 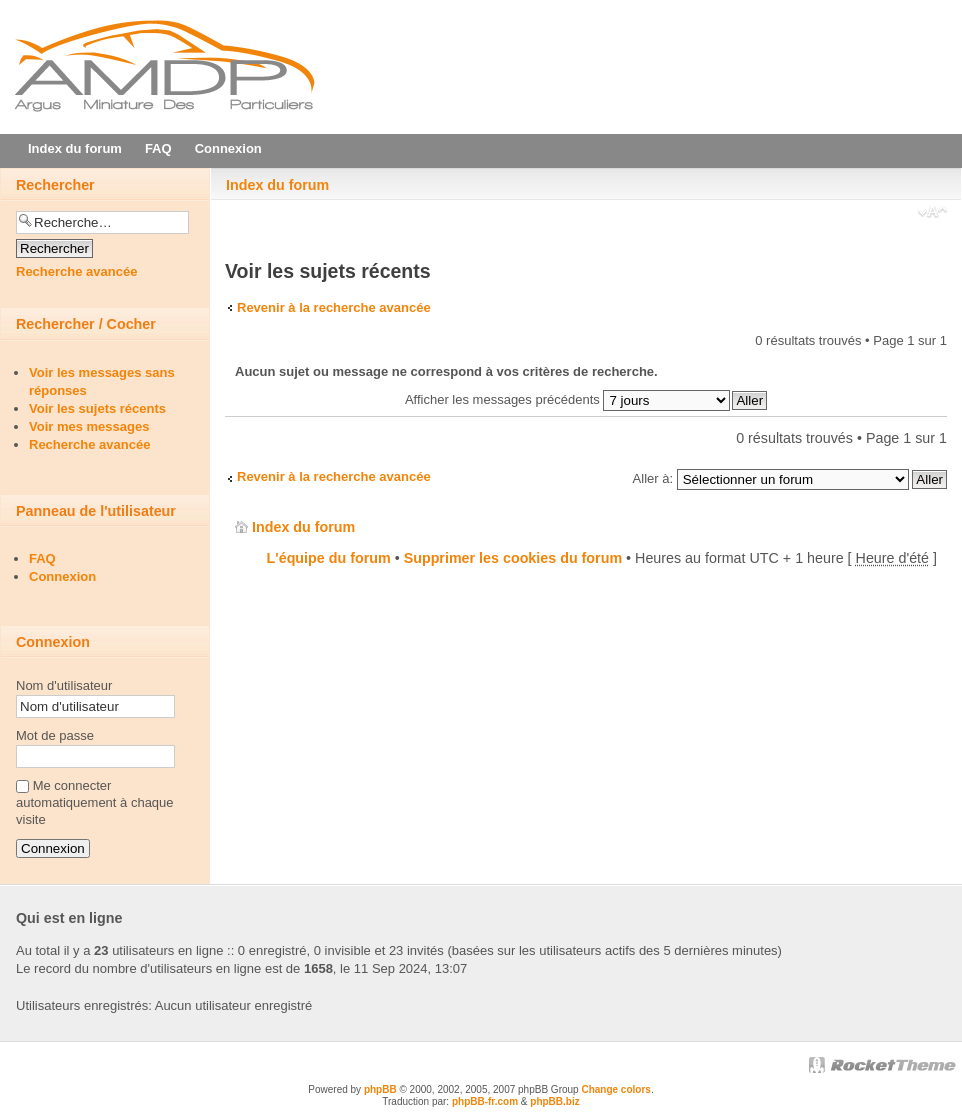 What do you see at coordinates (76, 271) in the screenshot?
I see `Recherche avancée` at bounding box center [76, 271].